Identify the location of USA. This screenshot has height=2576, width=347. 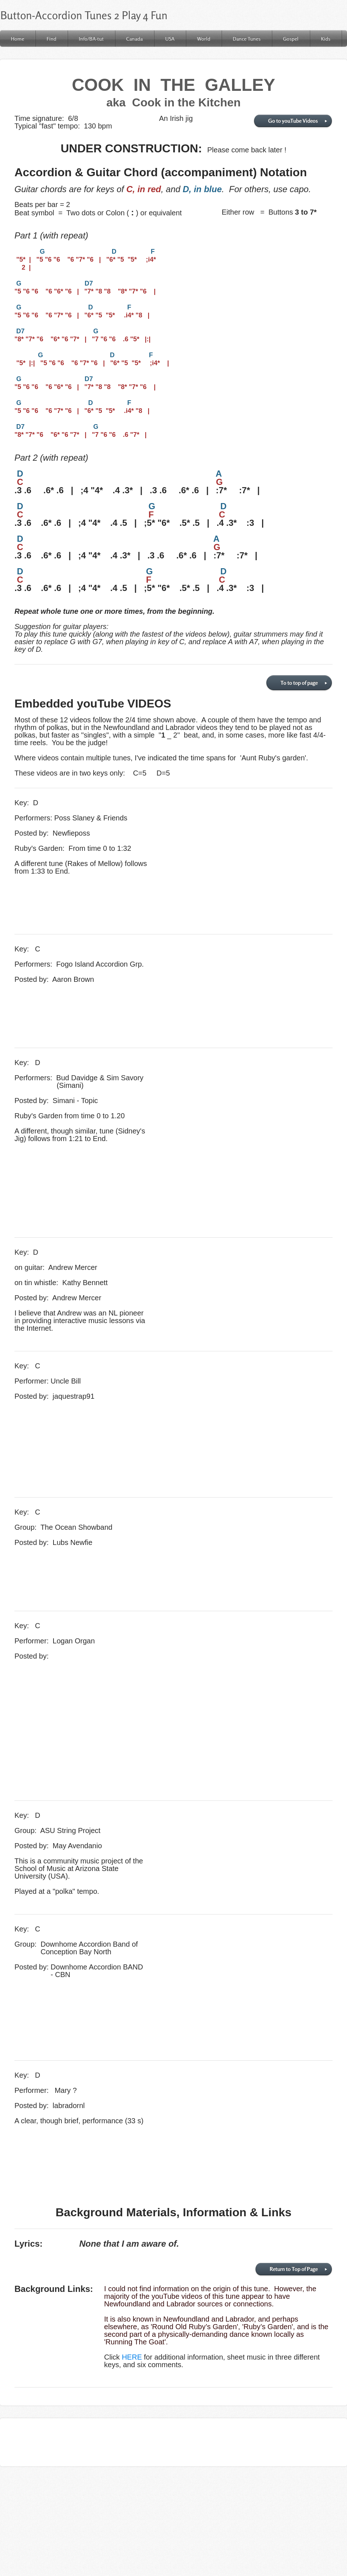
(170, 38).